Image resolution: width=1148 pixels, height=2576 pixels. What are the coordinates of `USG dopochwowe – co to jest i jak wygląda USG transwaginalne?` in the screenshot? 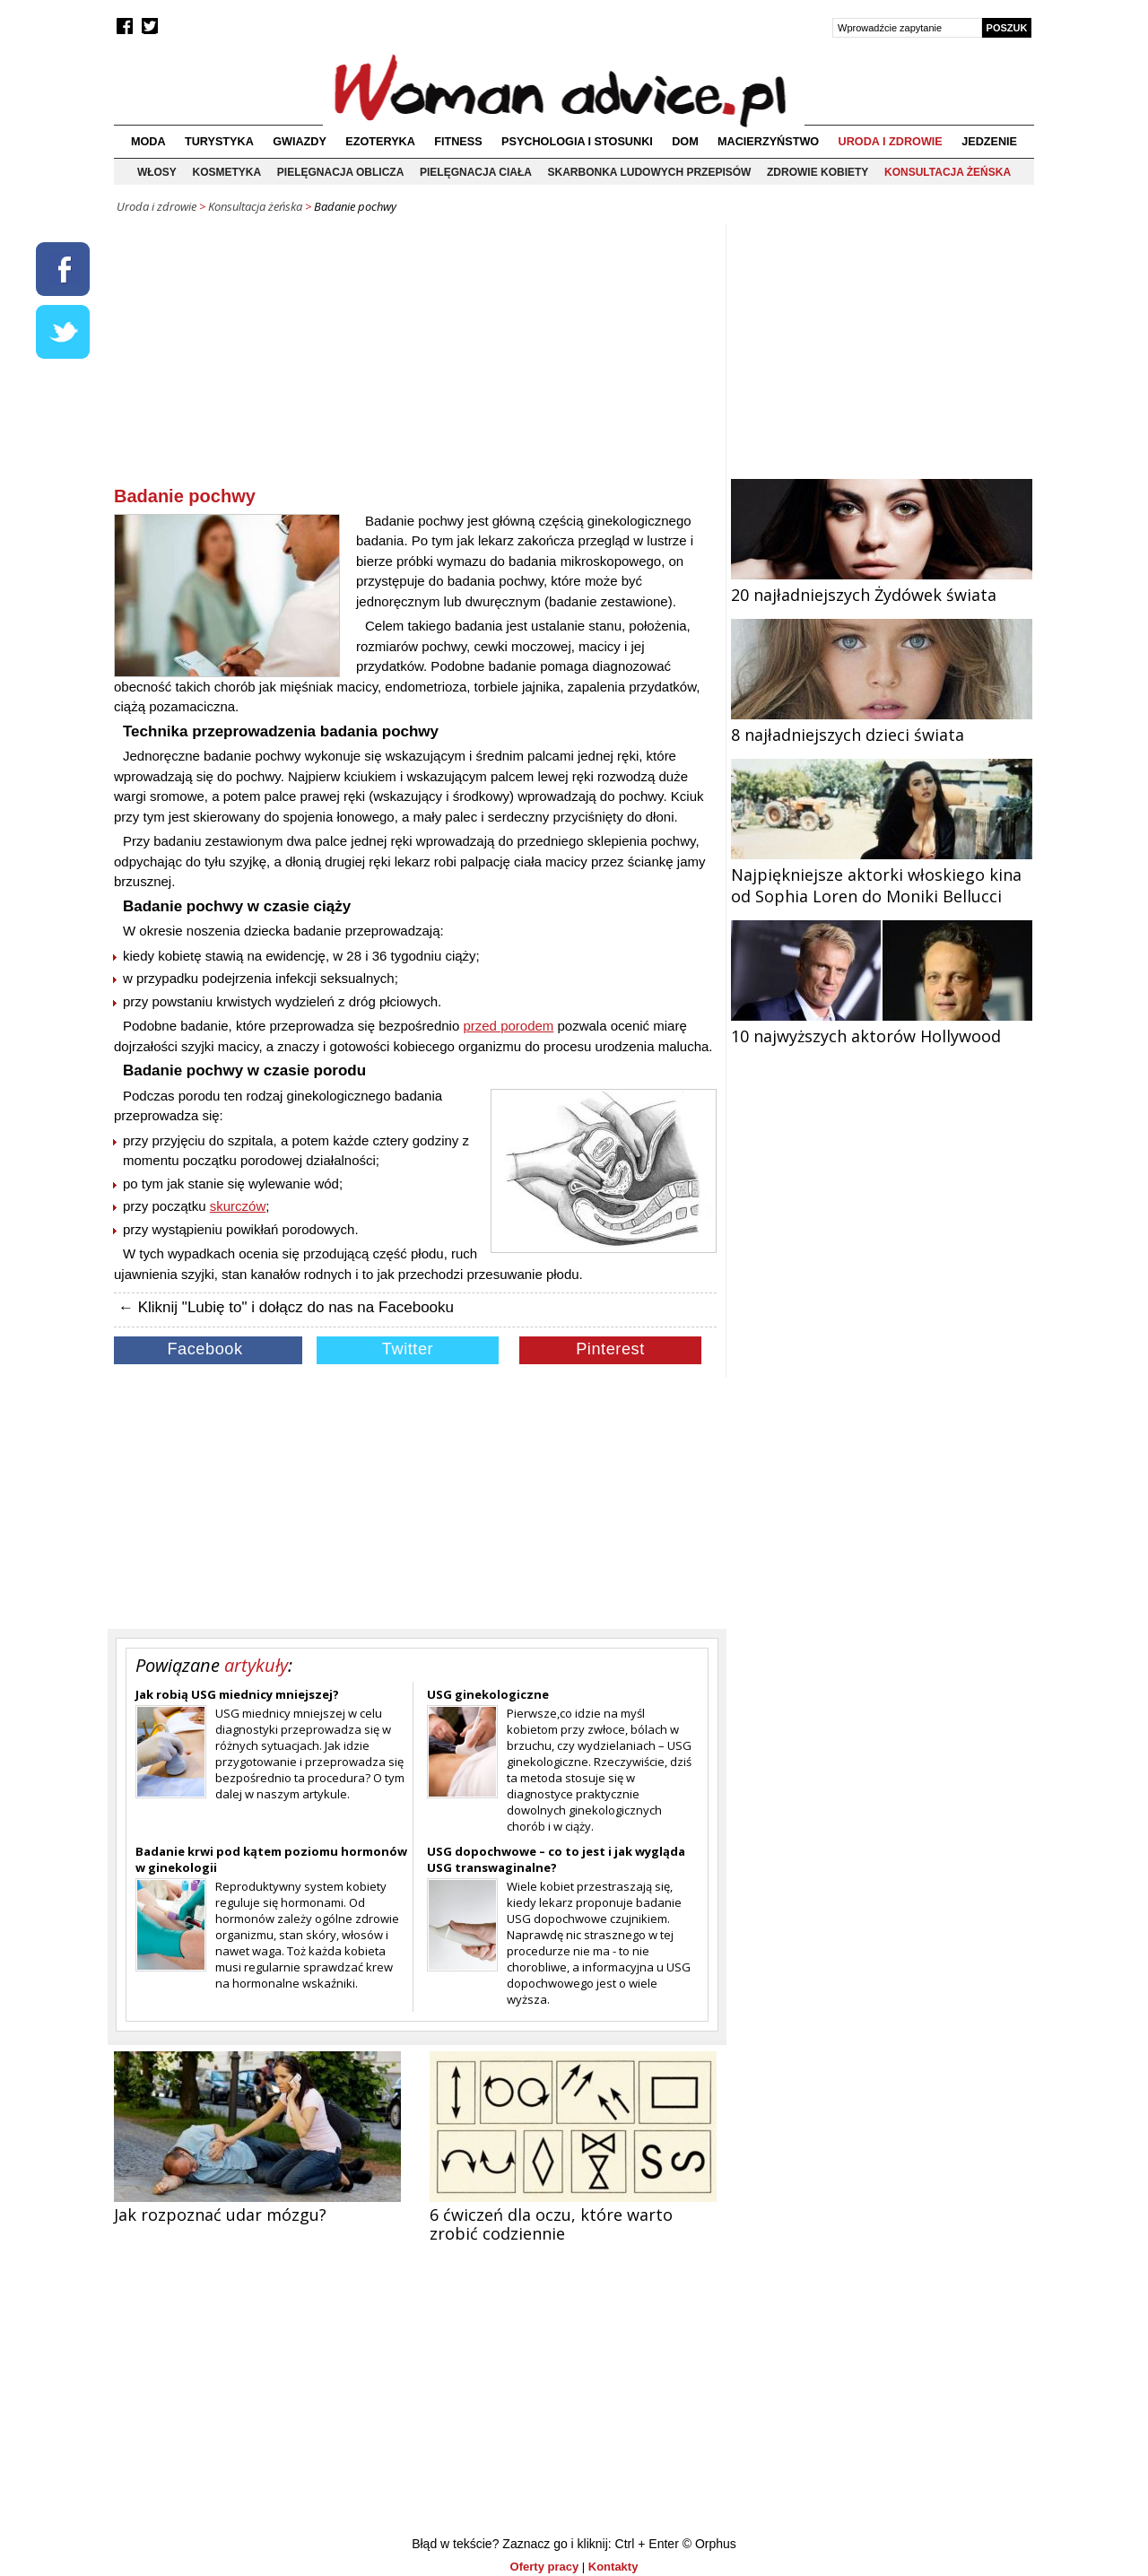 It's located at (556, 1859).